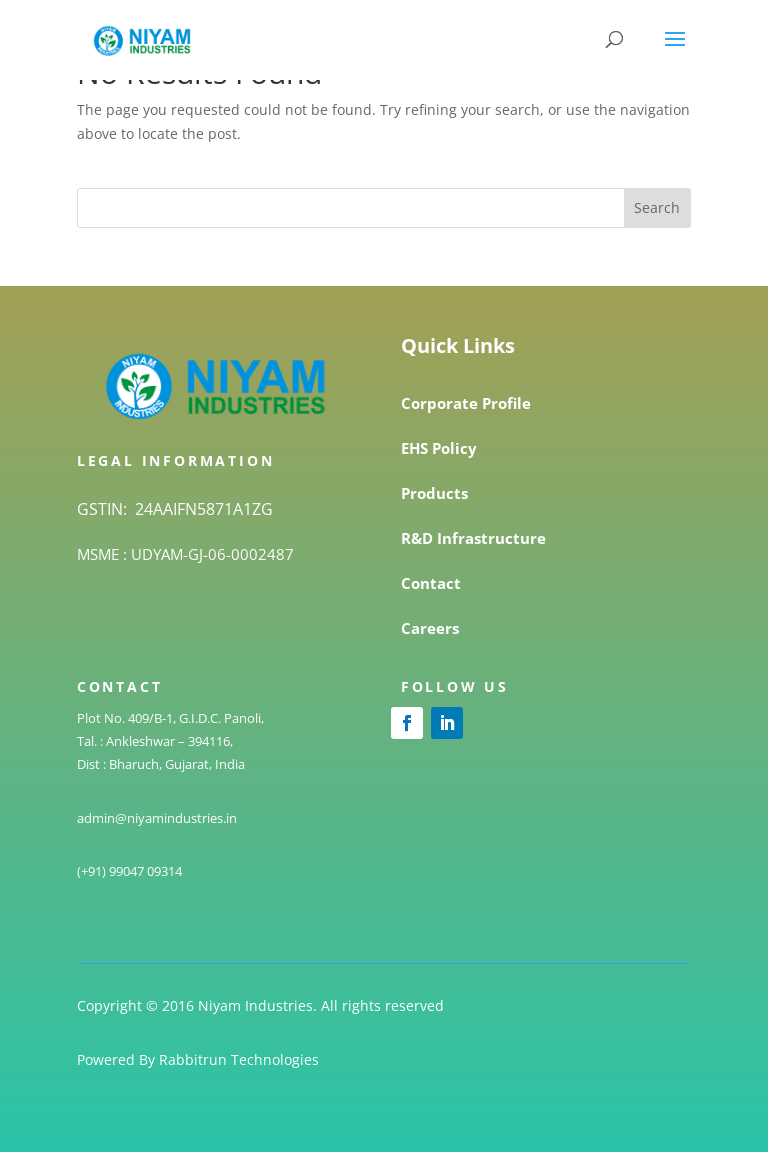 The image size is (768, 1152). I want to click on Rabbitrun Technologies, so click(239, 1059).